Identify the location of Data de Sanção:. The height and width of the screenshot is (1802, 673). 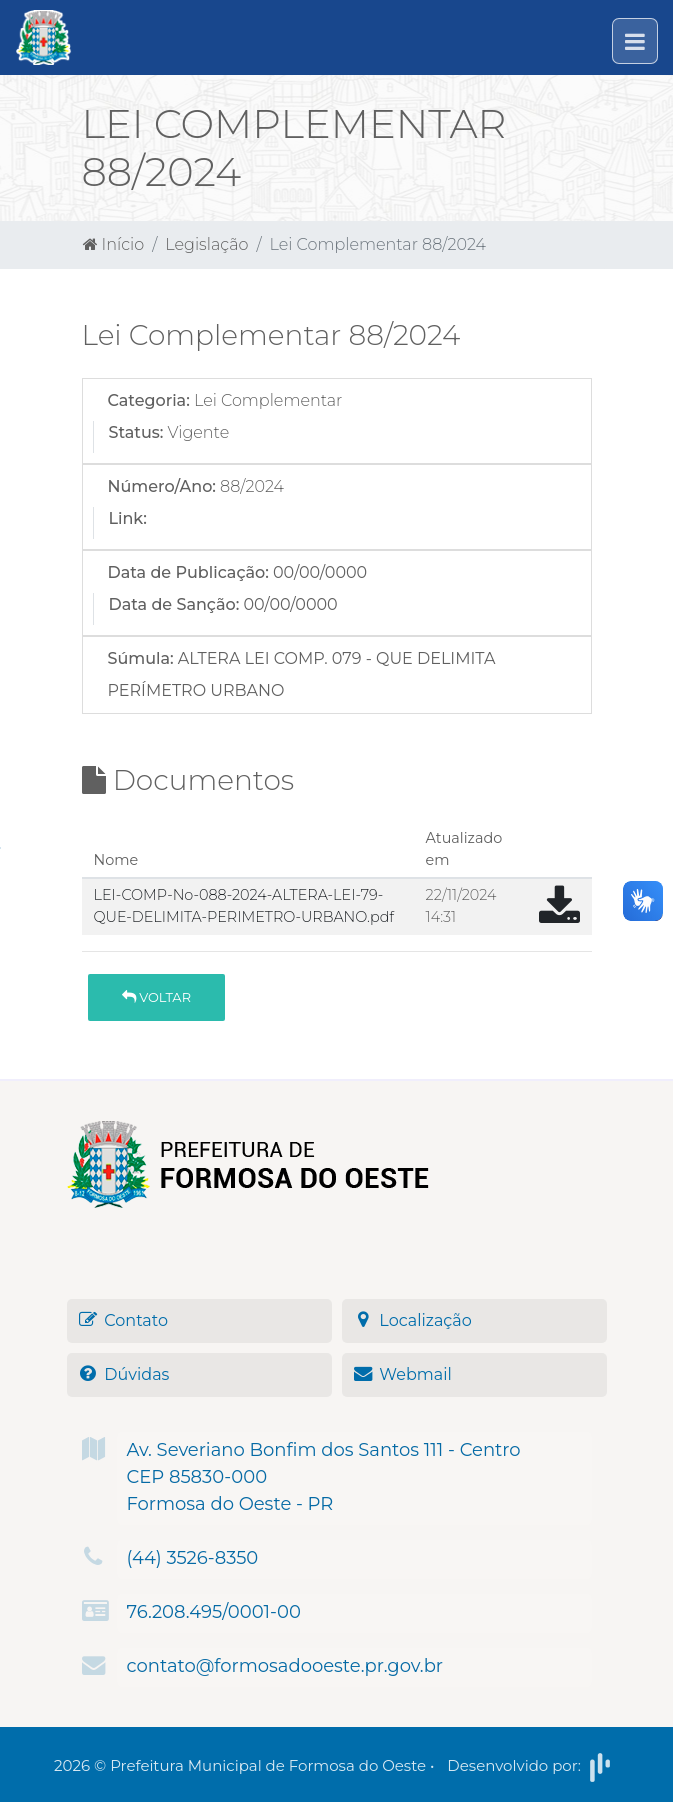
(174, 604).